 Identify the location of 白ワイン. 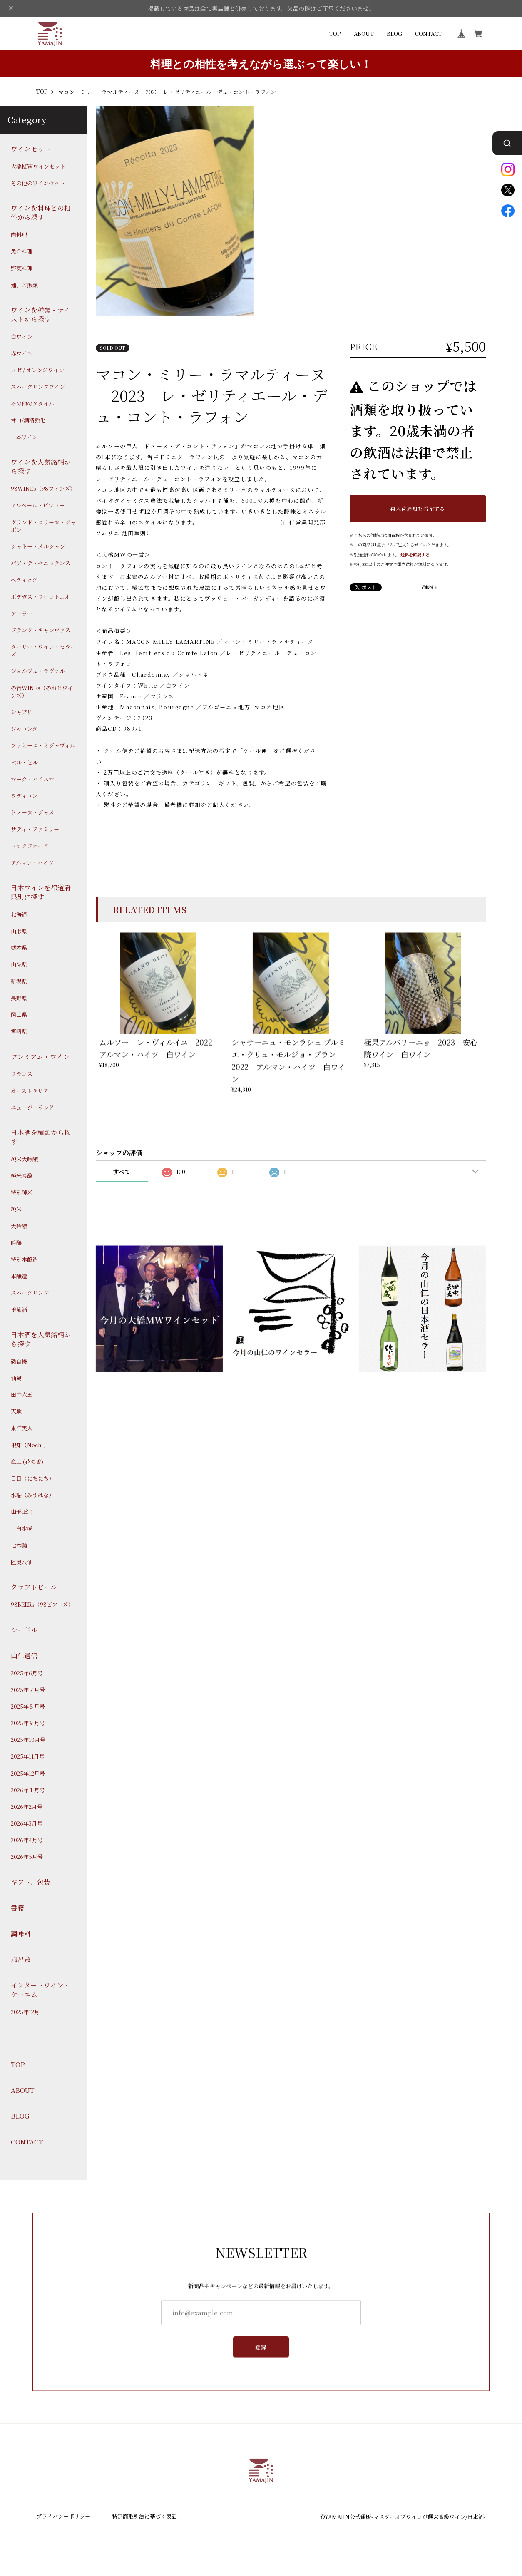
(21, 336).